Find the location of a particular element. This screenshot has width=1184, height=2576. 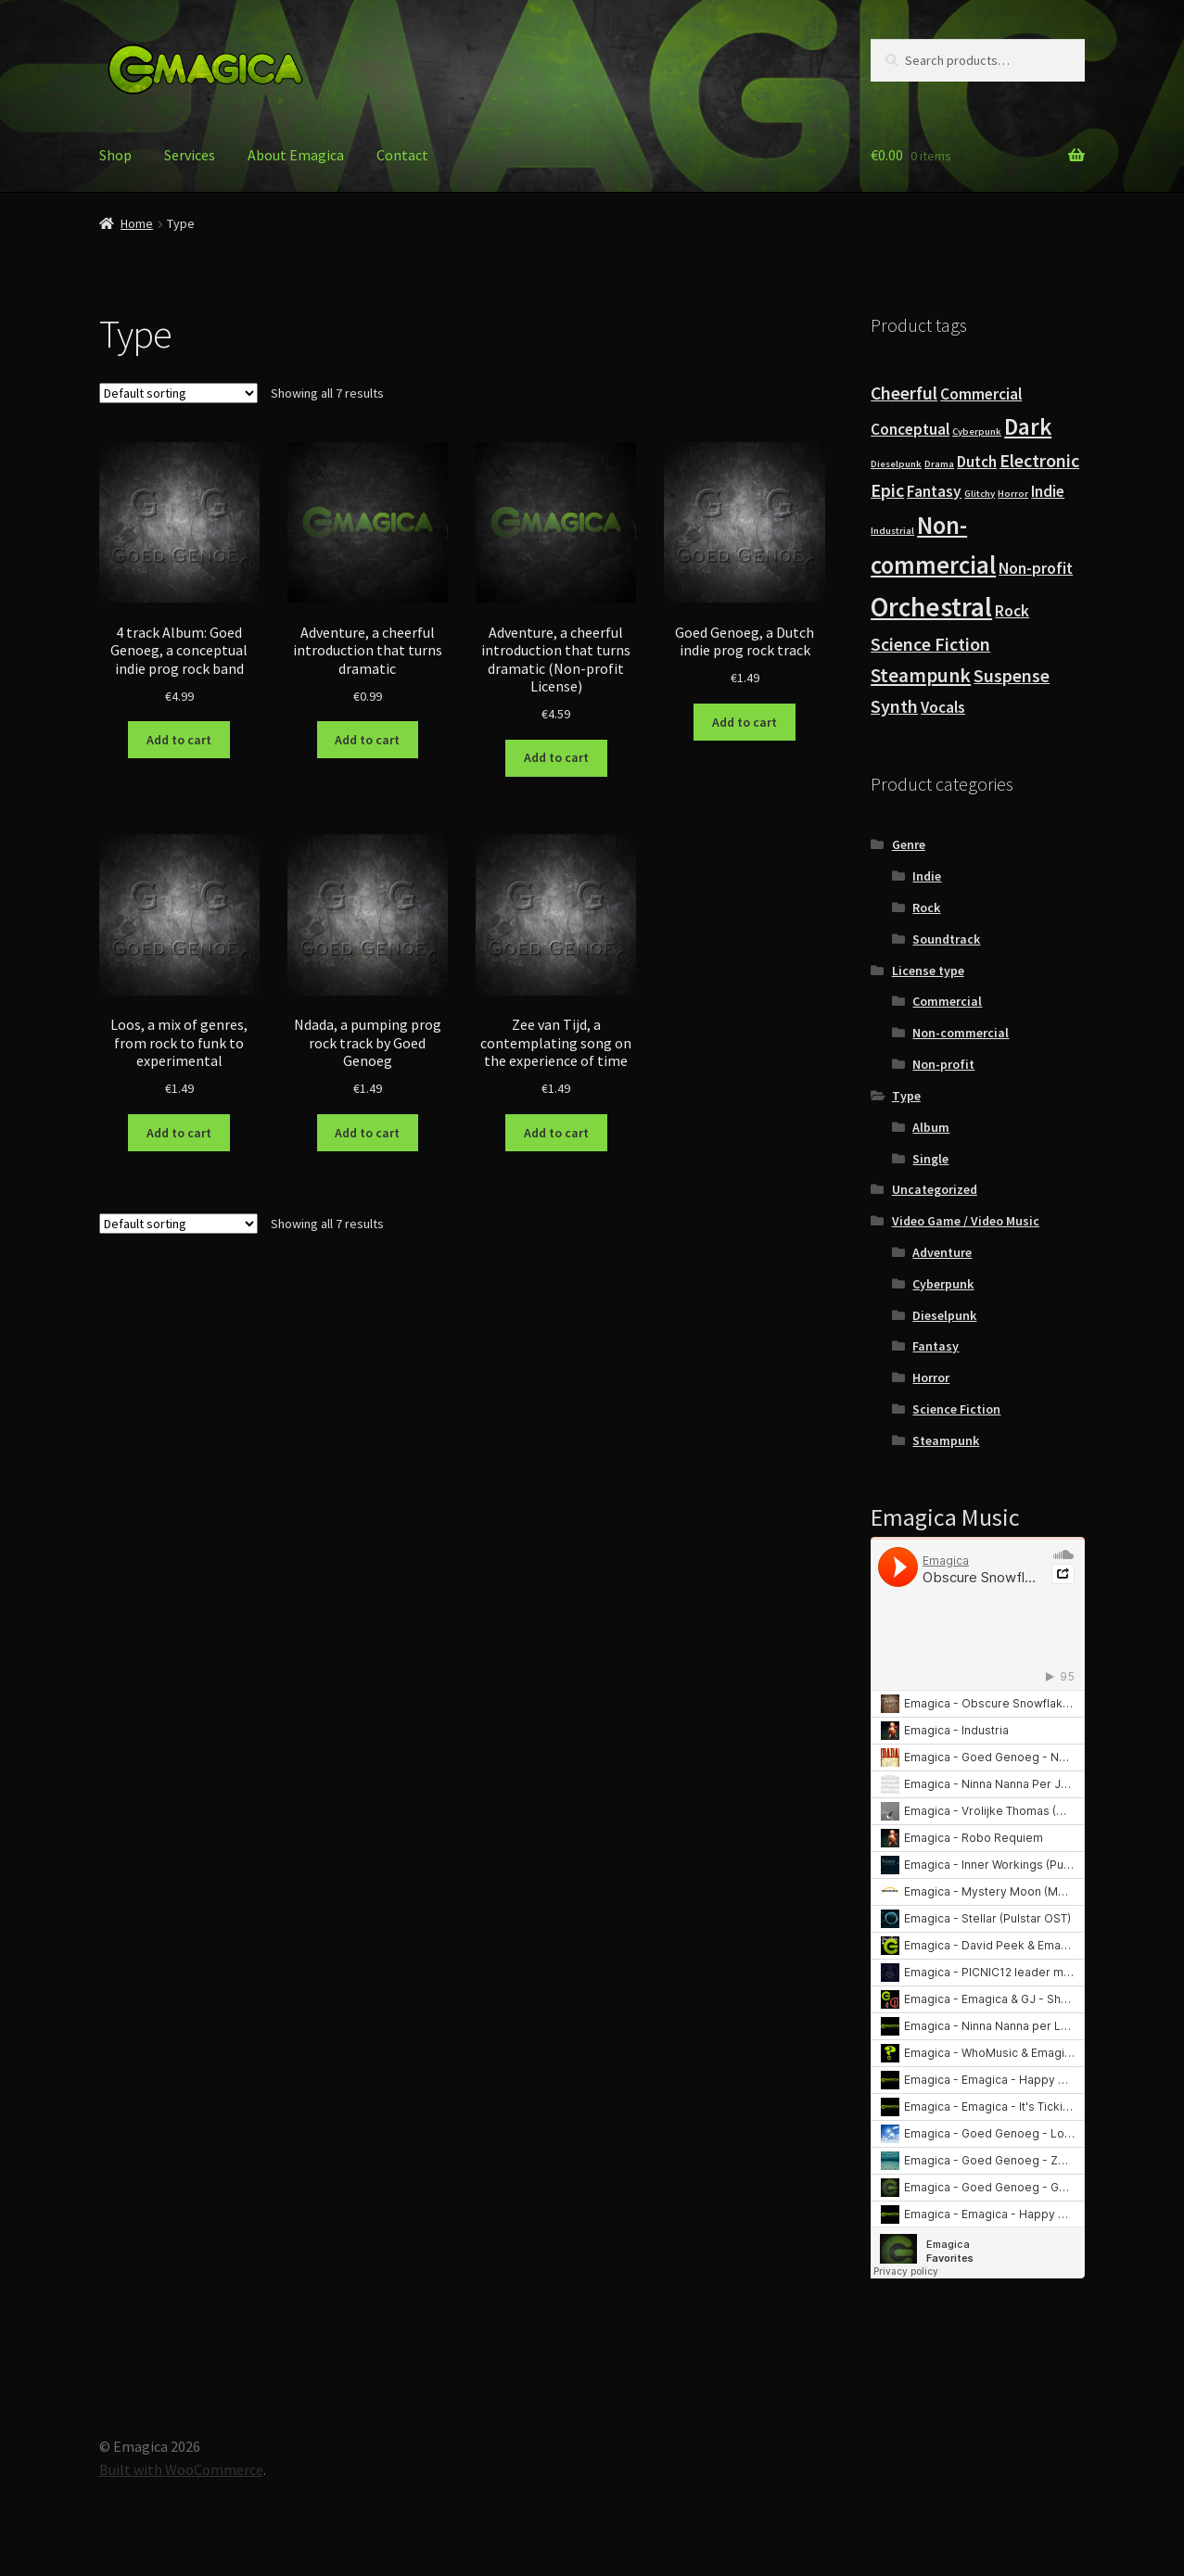

Rock [Rock (5 products)] is located at coordinates (1012, 611).